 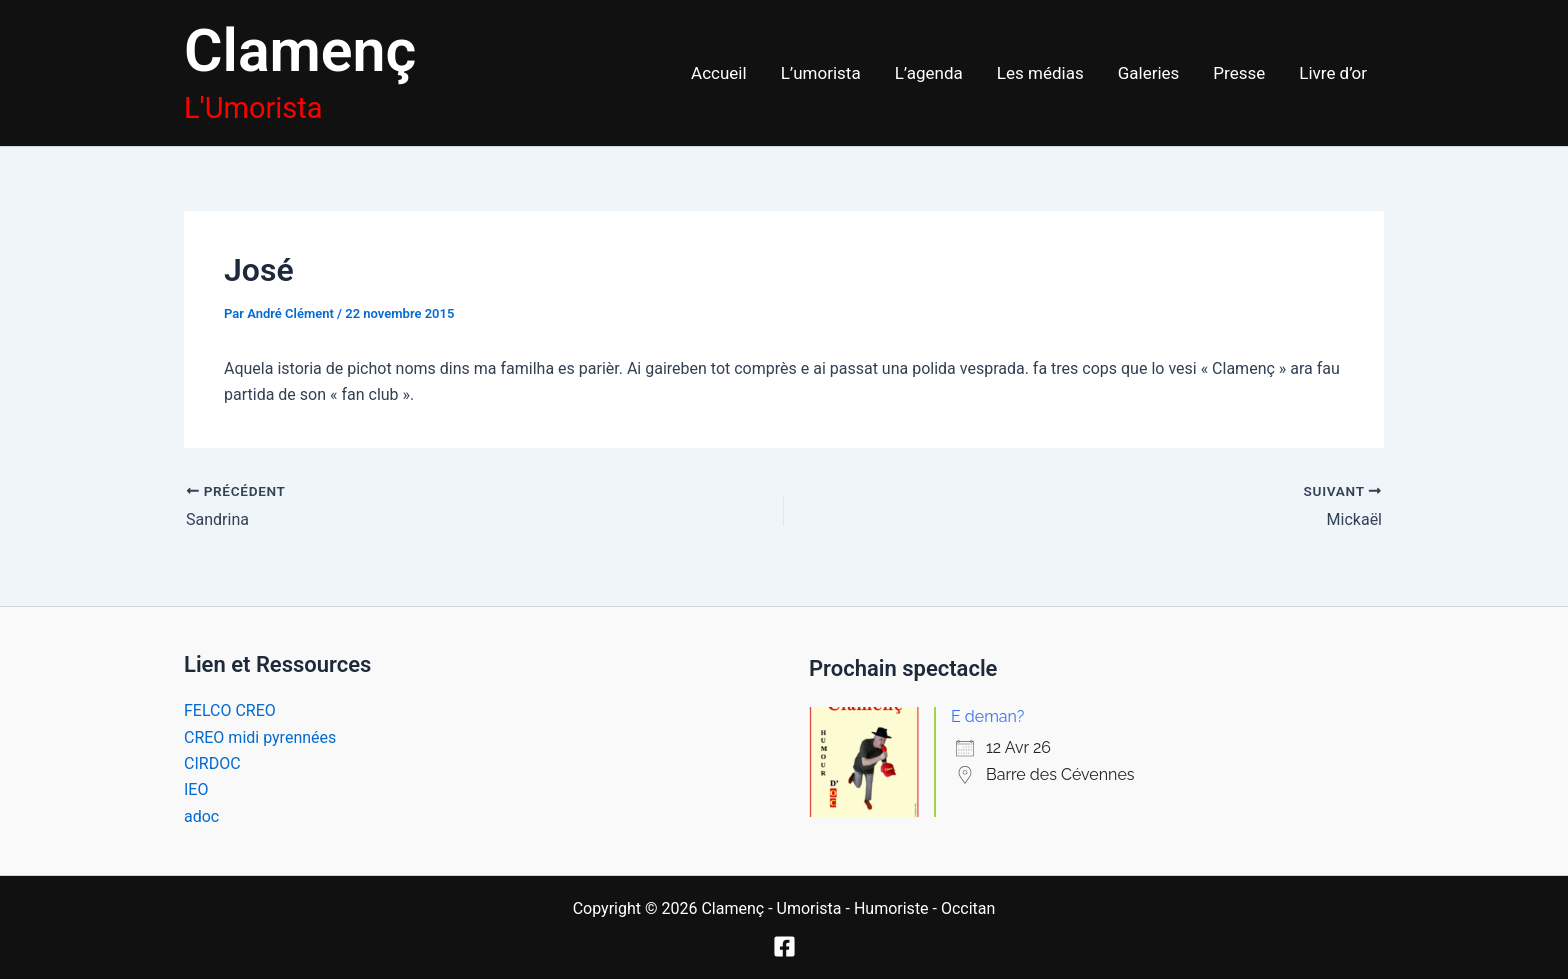 I want to click on L’umorista, so click(x=821, y=73).